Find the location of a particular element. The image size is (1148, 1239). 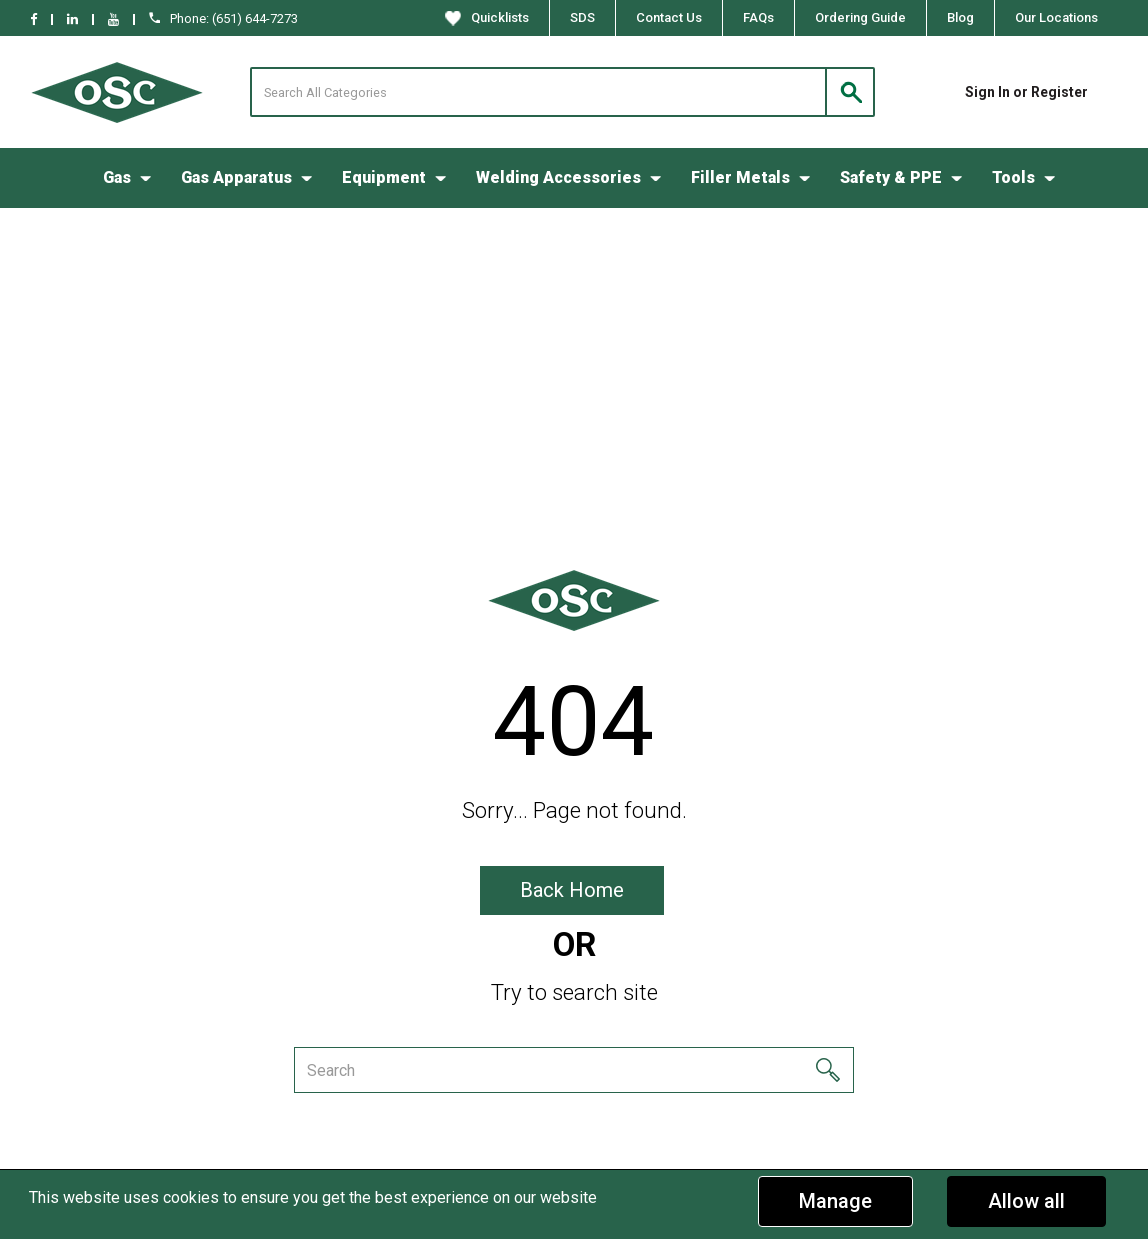

[Search All Categories] is located at coordinates (562, 92).